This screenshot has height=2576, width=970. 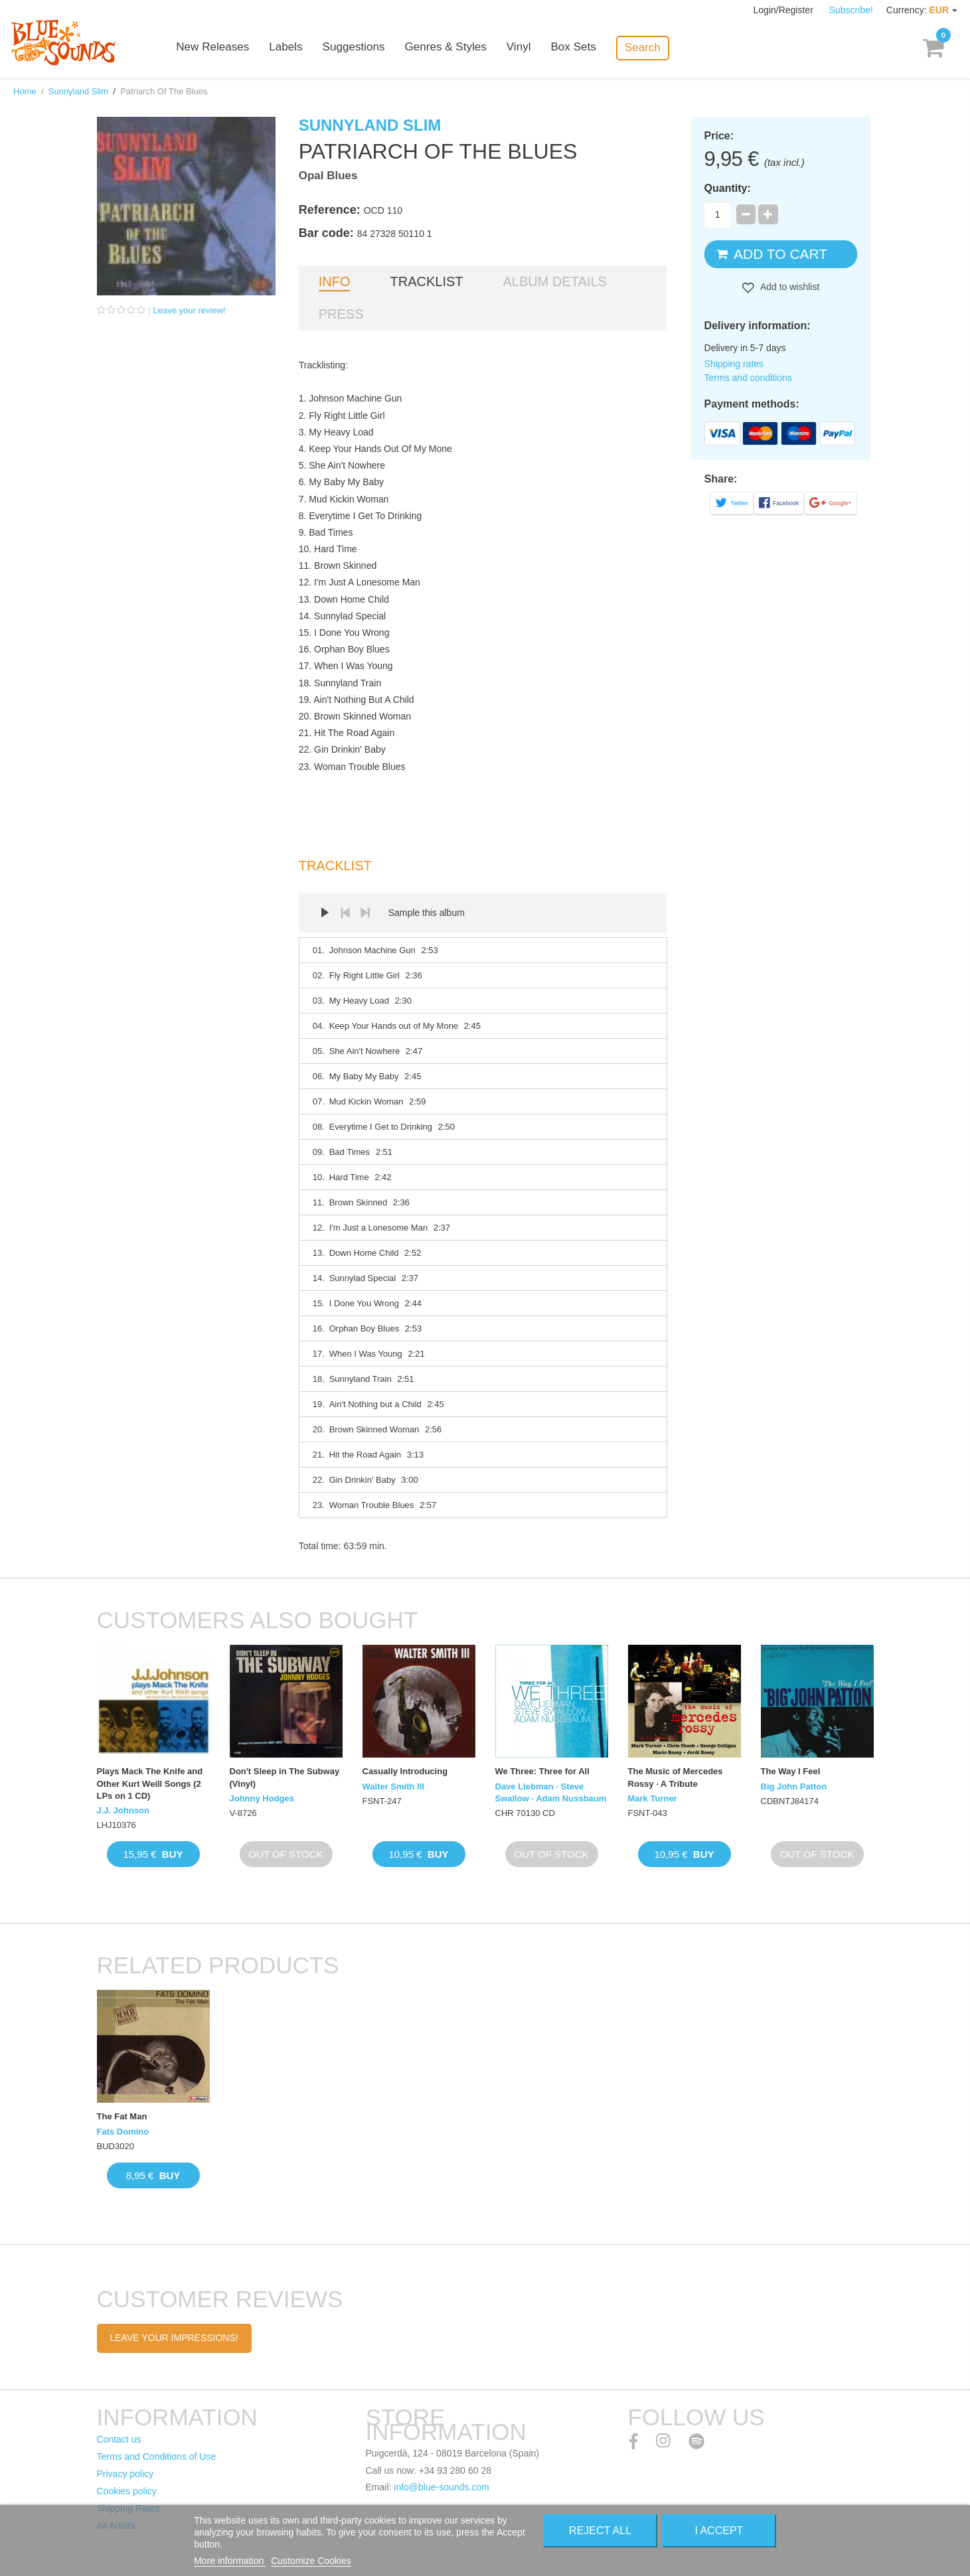 What do you see at coordinates (441, 2487) in the screenshot?
I see `info@blue-sounds.com` at bounding box center [441, 2487].